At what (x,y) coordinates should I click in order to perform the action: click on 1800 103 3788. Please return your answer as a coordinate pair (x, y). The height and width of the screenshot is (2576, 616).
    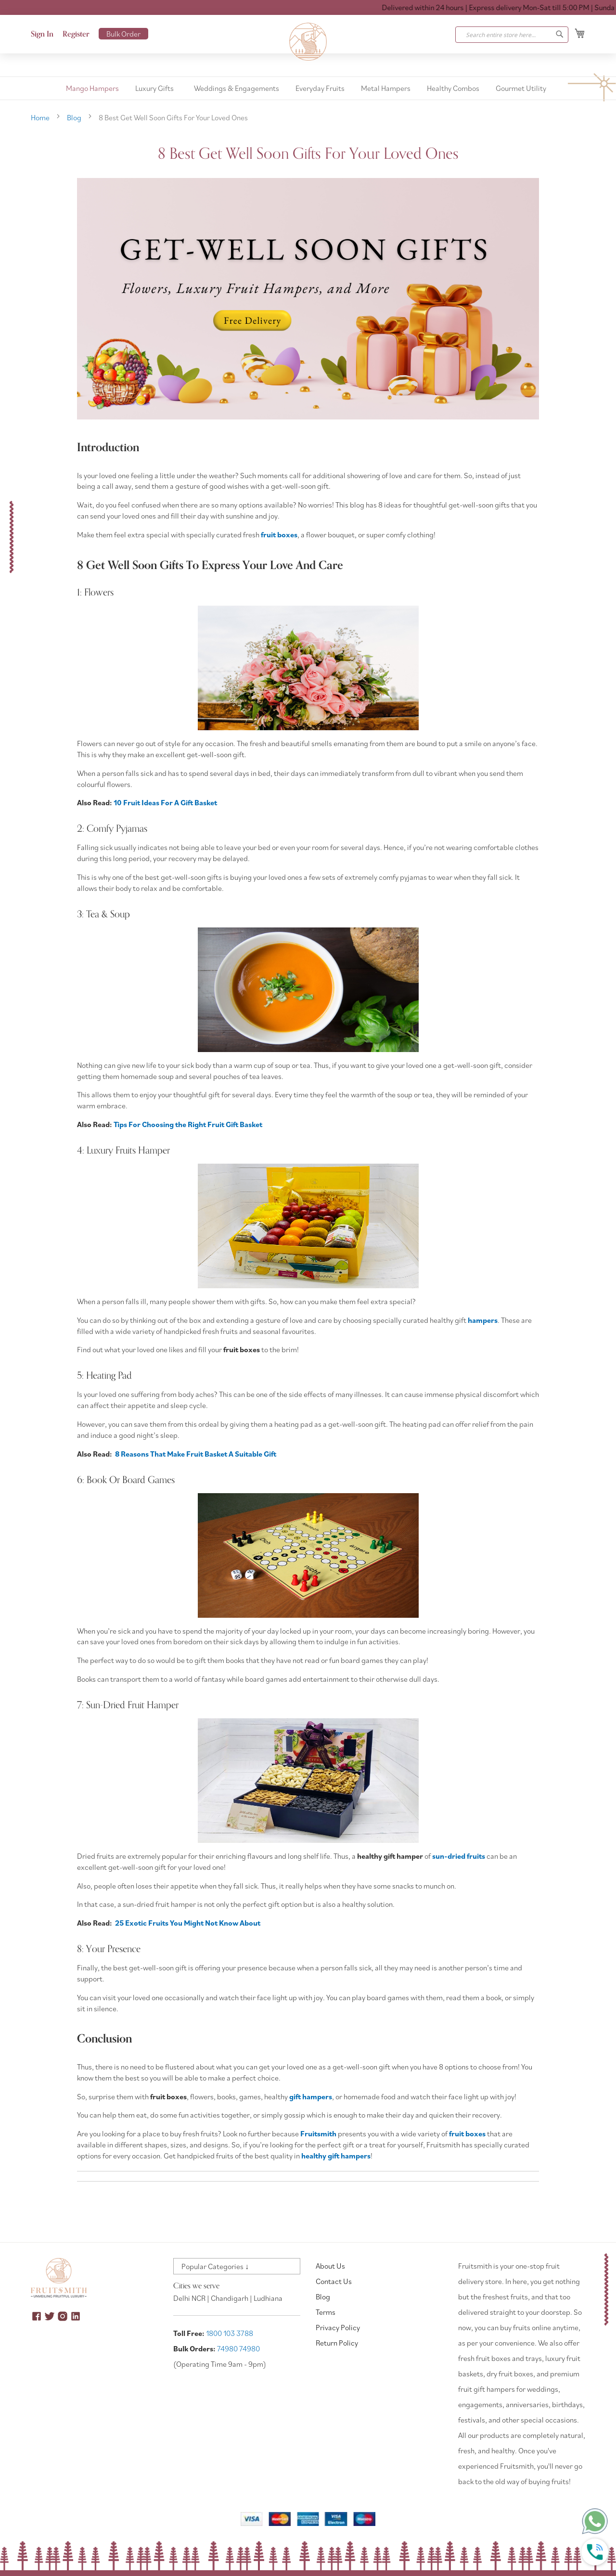
    Looking at the image, I should click on (229, 2333).